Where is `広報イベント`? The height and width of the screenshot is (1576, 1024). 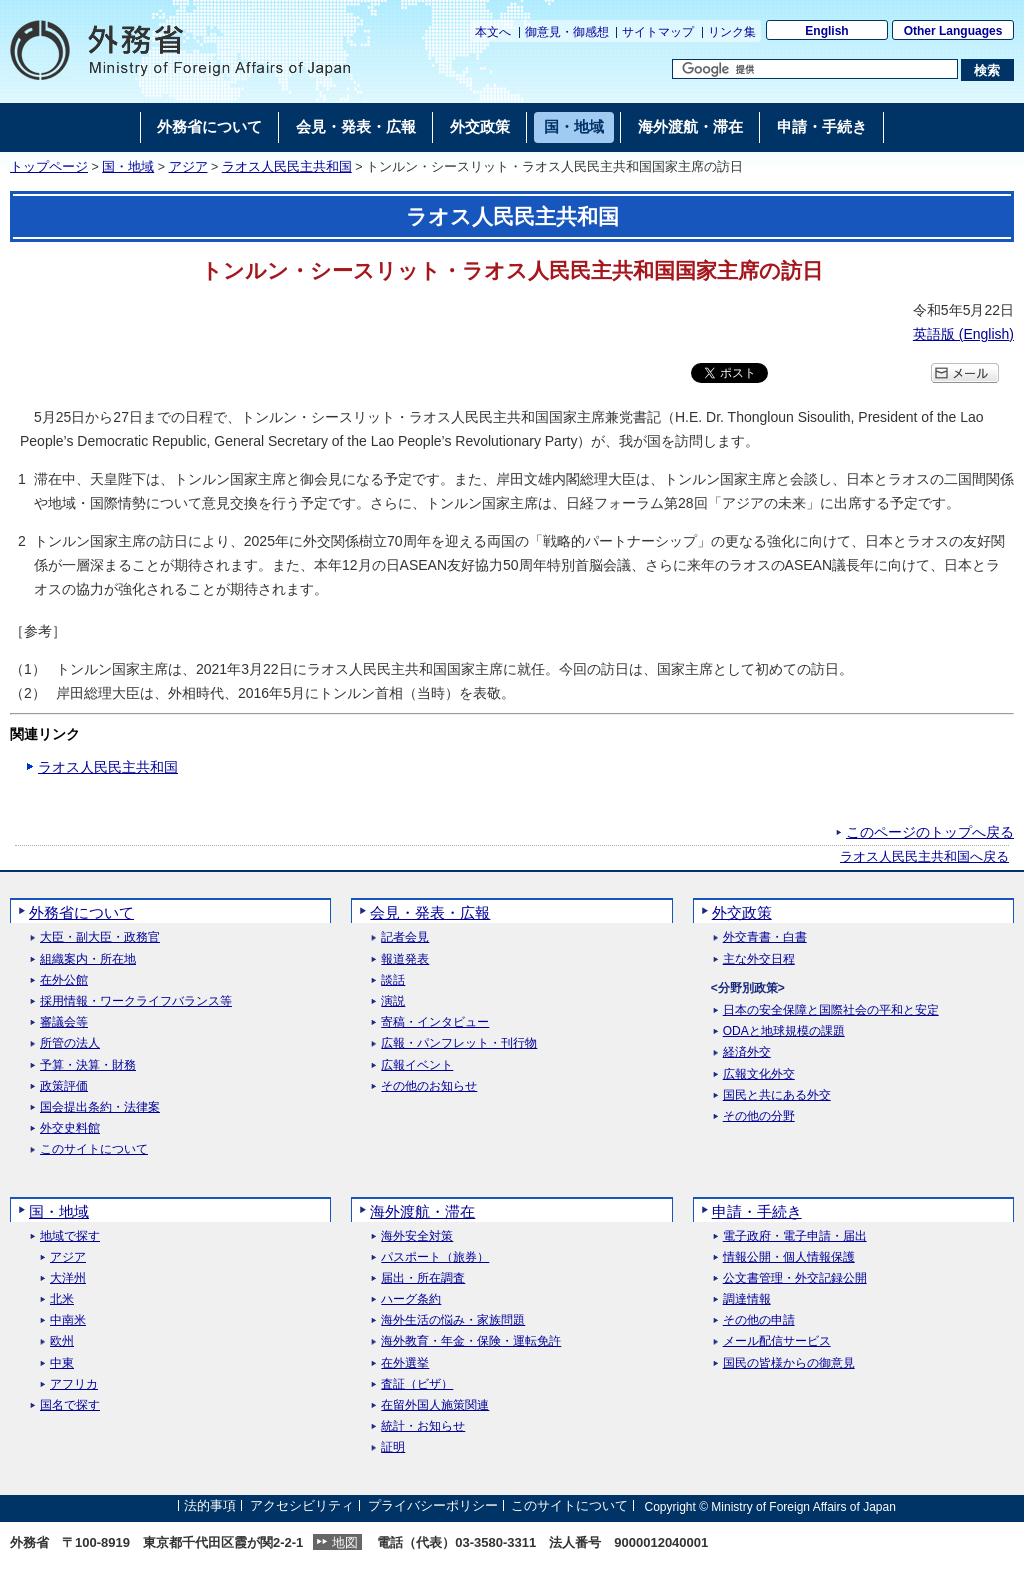
広報イベント is located at coordinates (417, 1065).